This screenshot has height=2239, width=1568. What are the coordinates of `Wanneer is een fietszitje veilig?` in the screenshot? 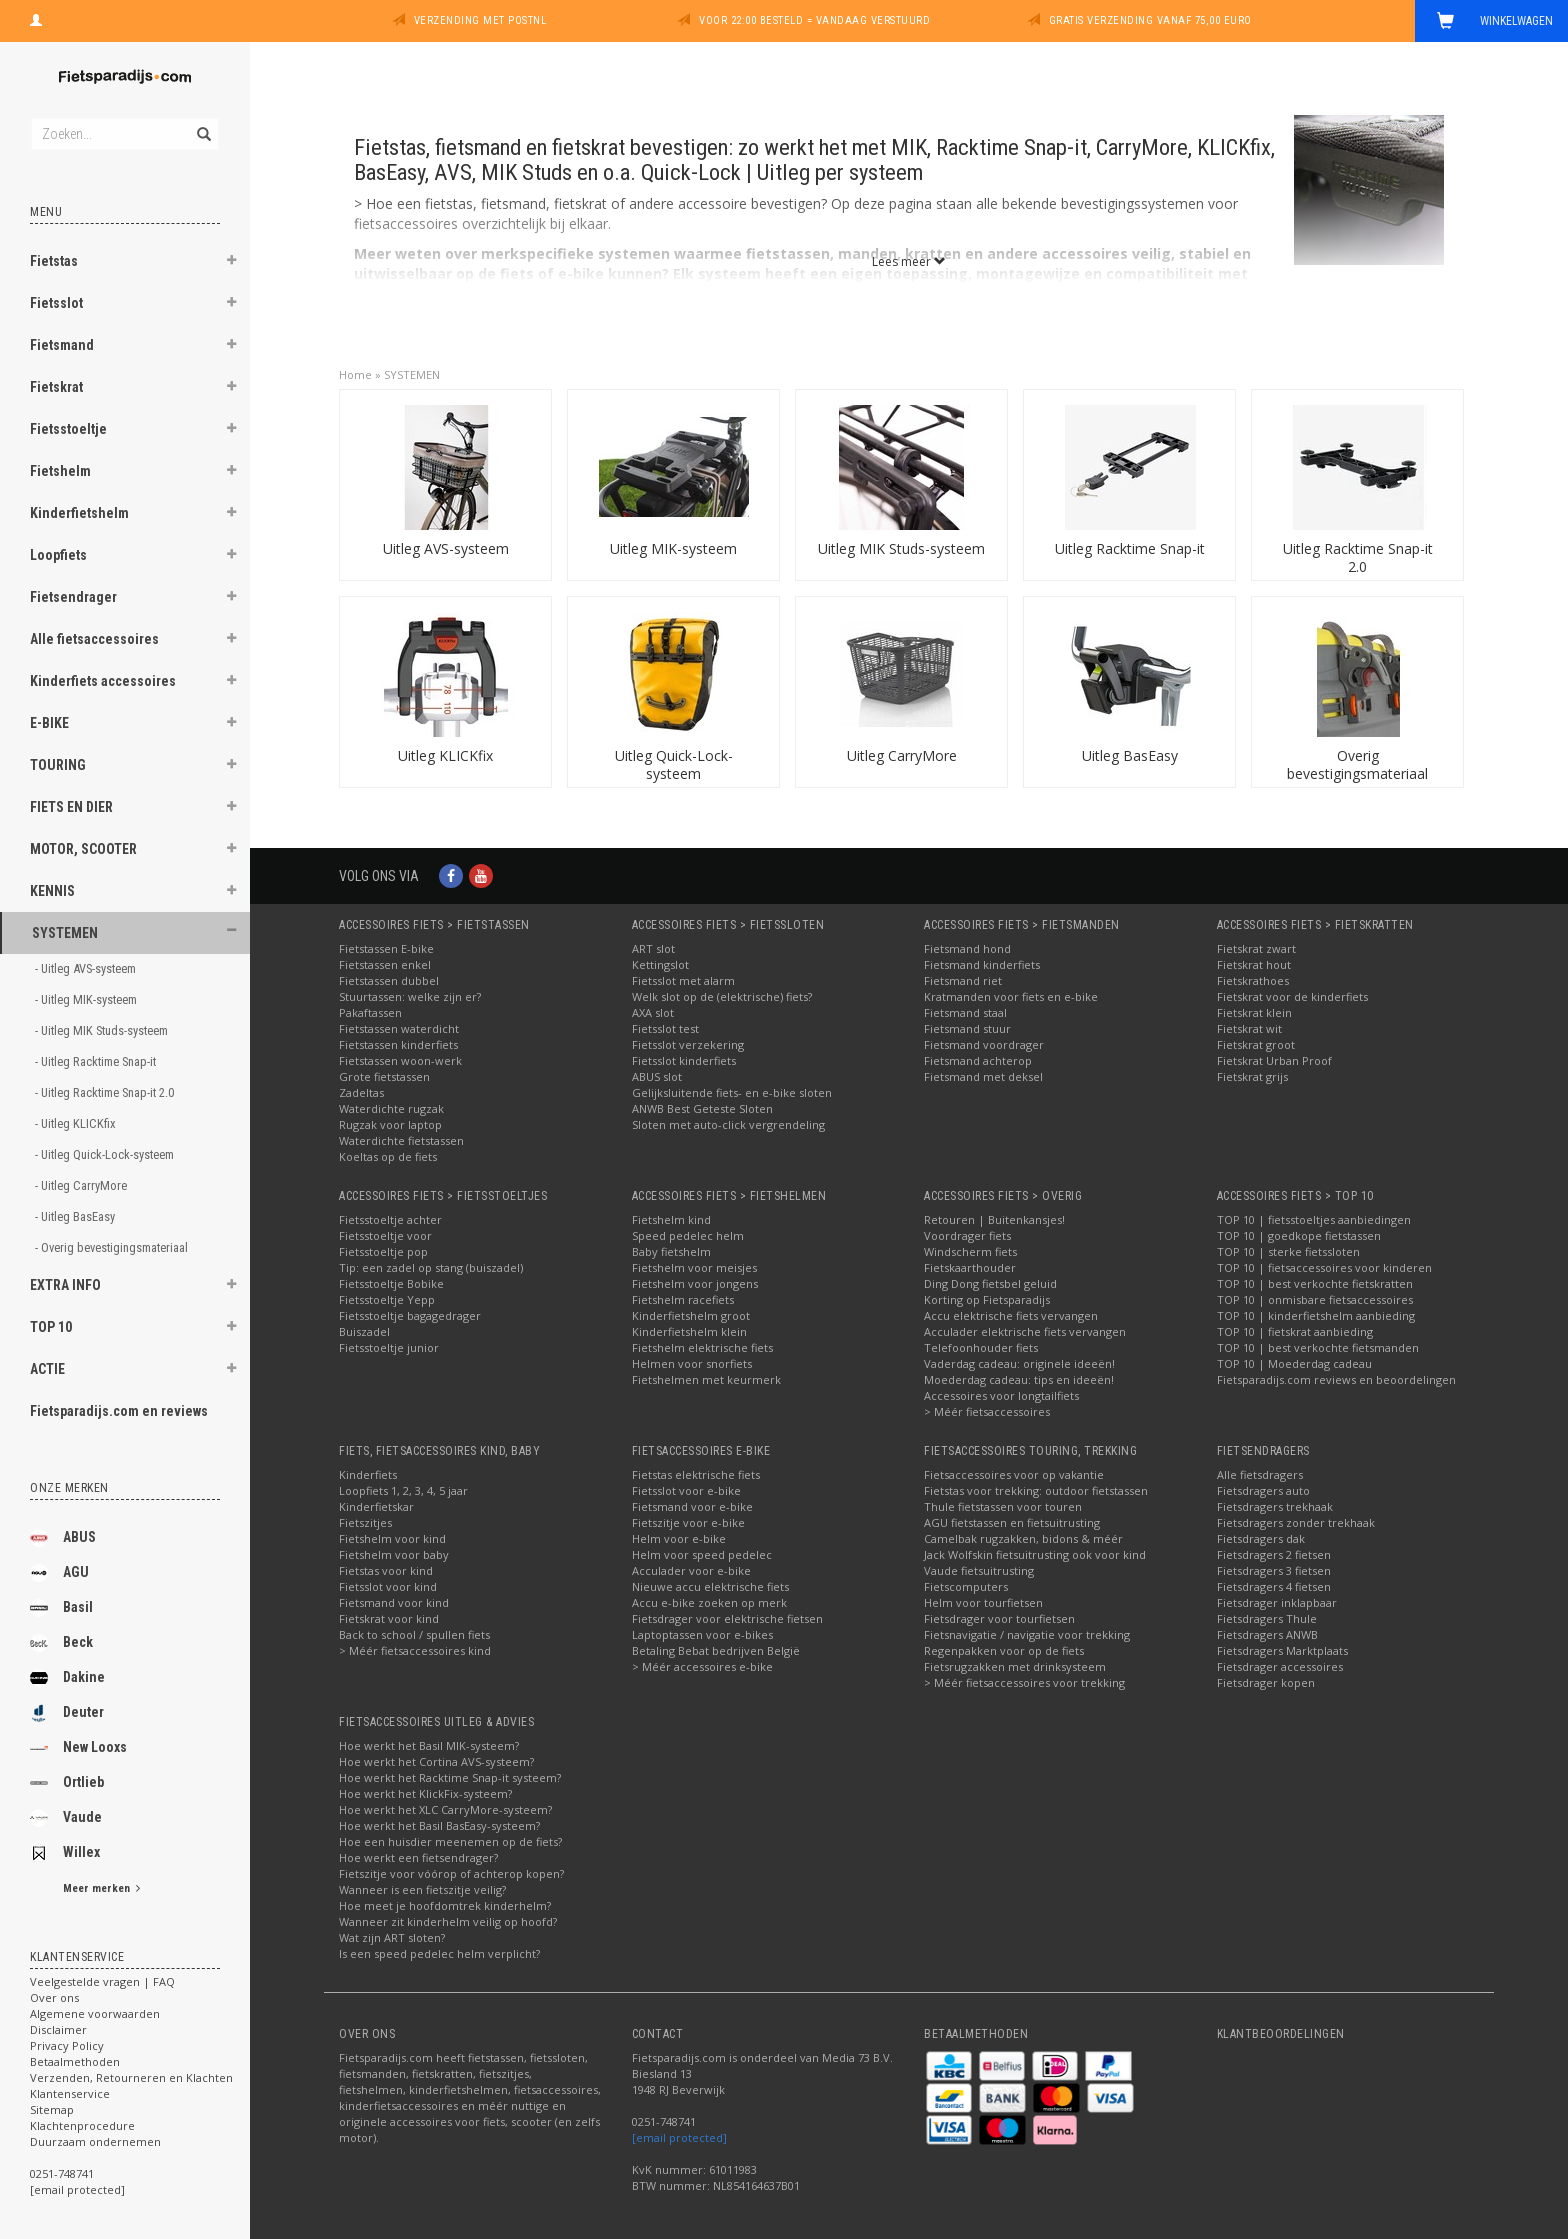 It's located at (422, 1889).